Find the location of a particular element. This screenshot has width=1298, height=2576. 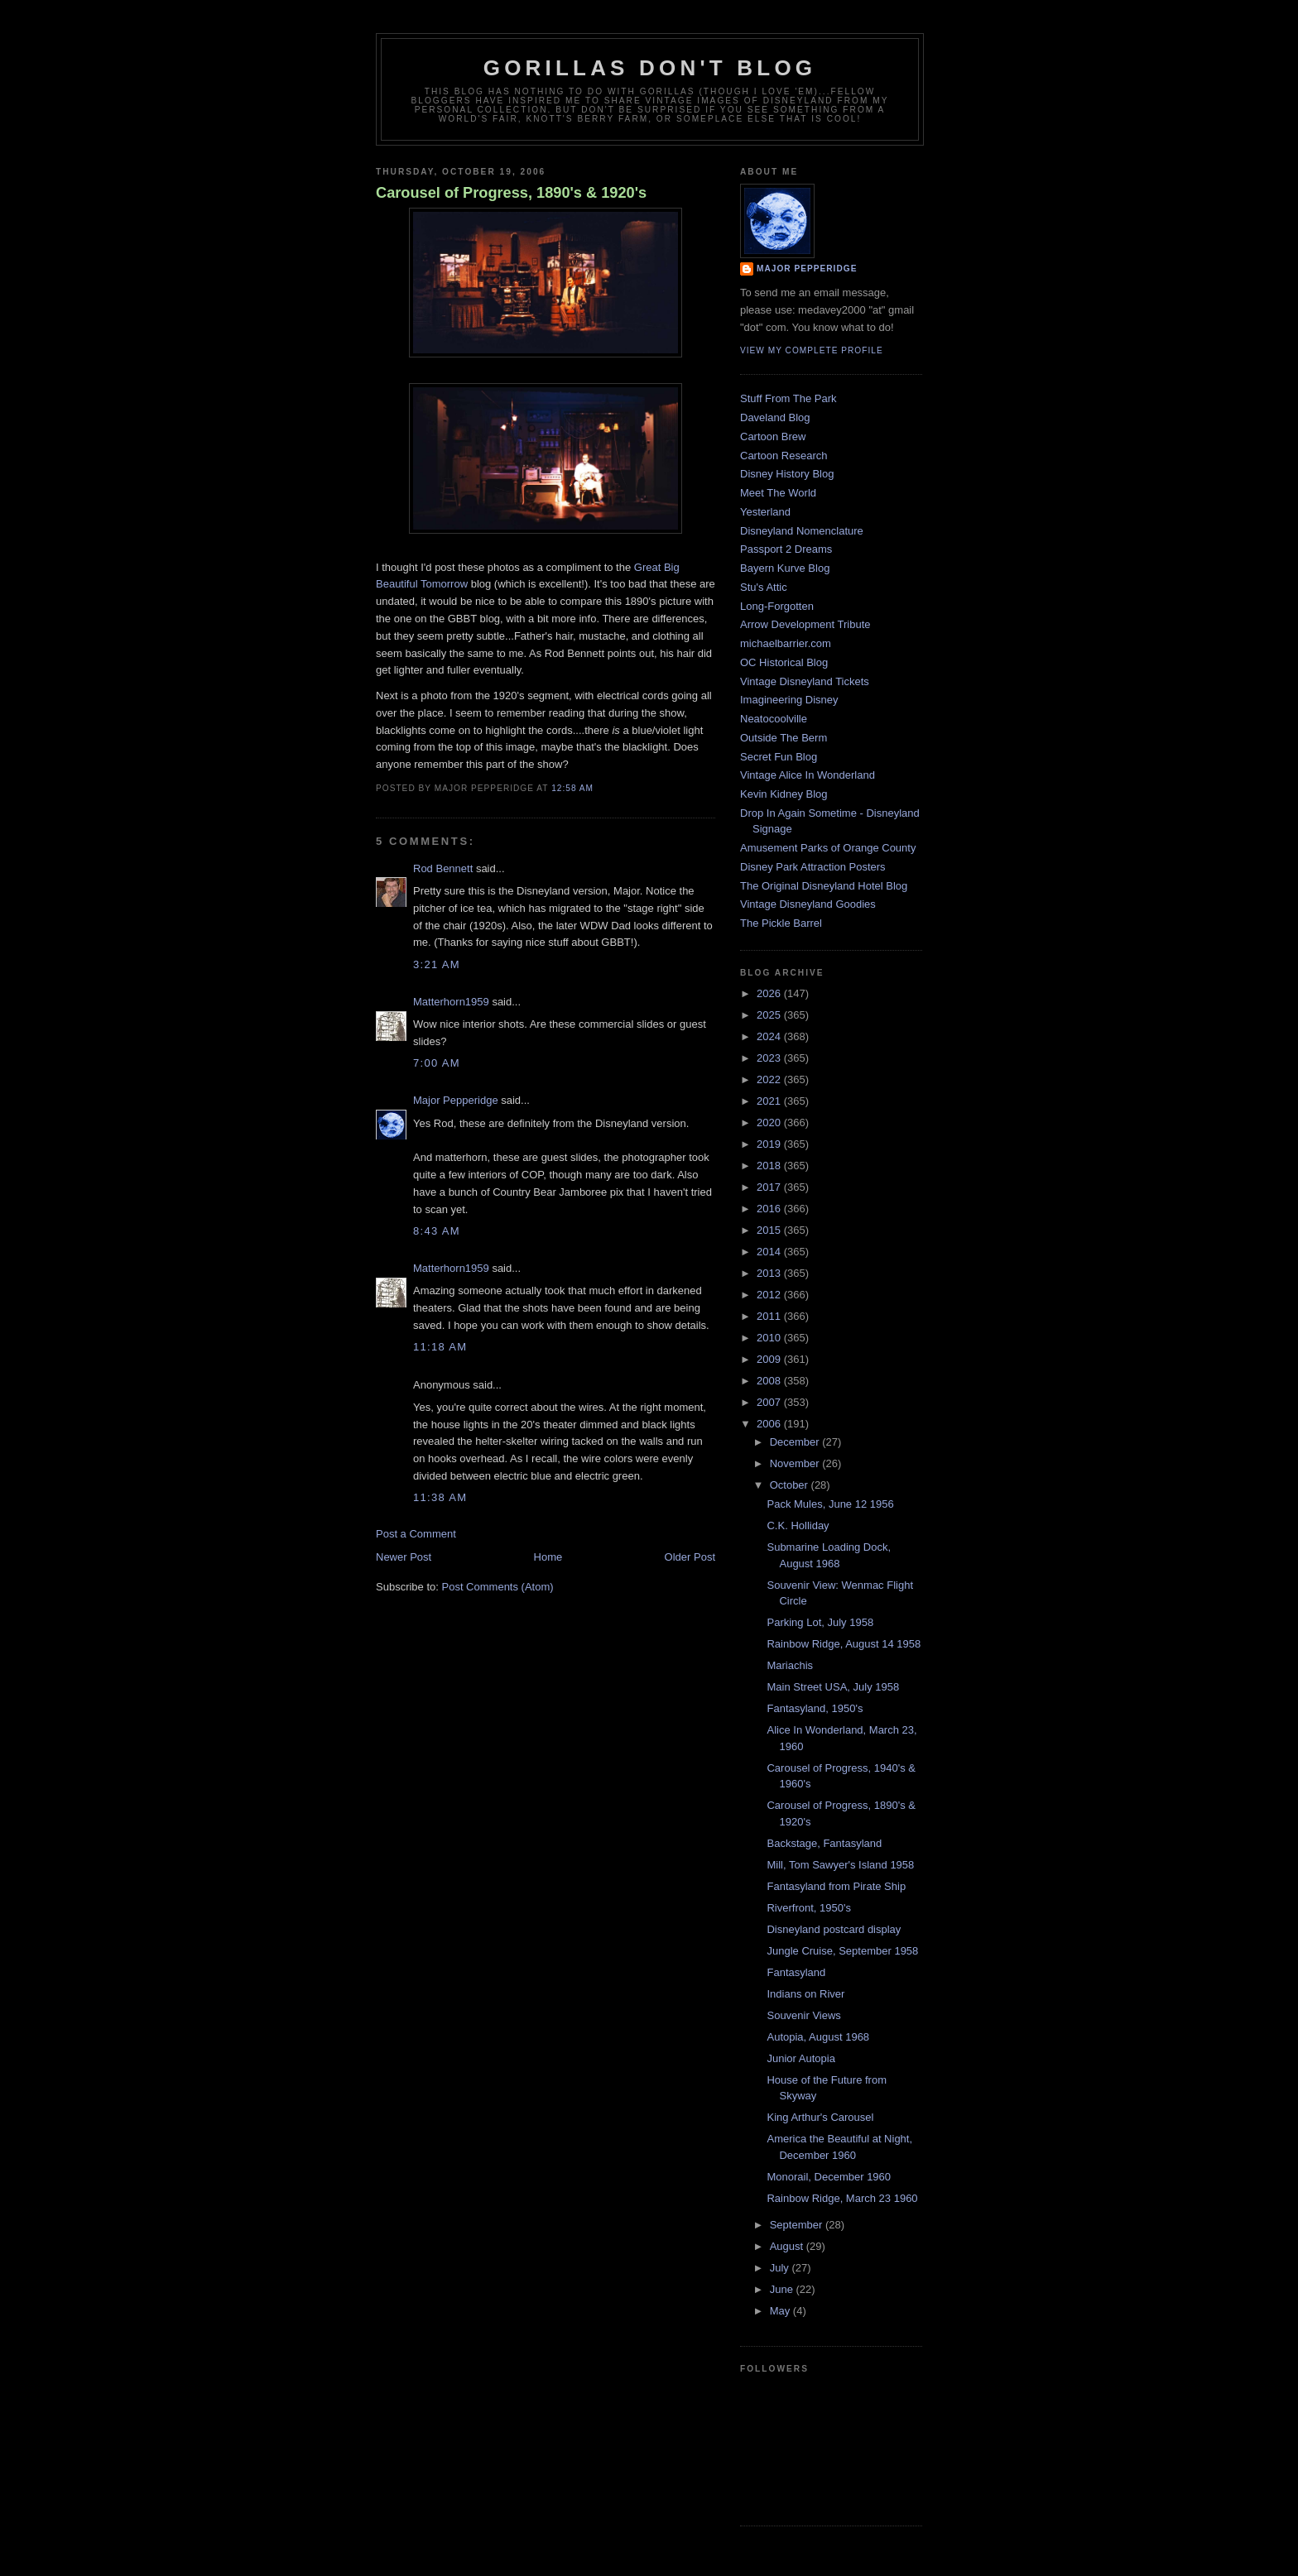

Disney History Blog is located at coordinates (787, 474).